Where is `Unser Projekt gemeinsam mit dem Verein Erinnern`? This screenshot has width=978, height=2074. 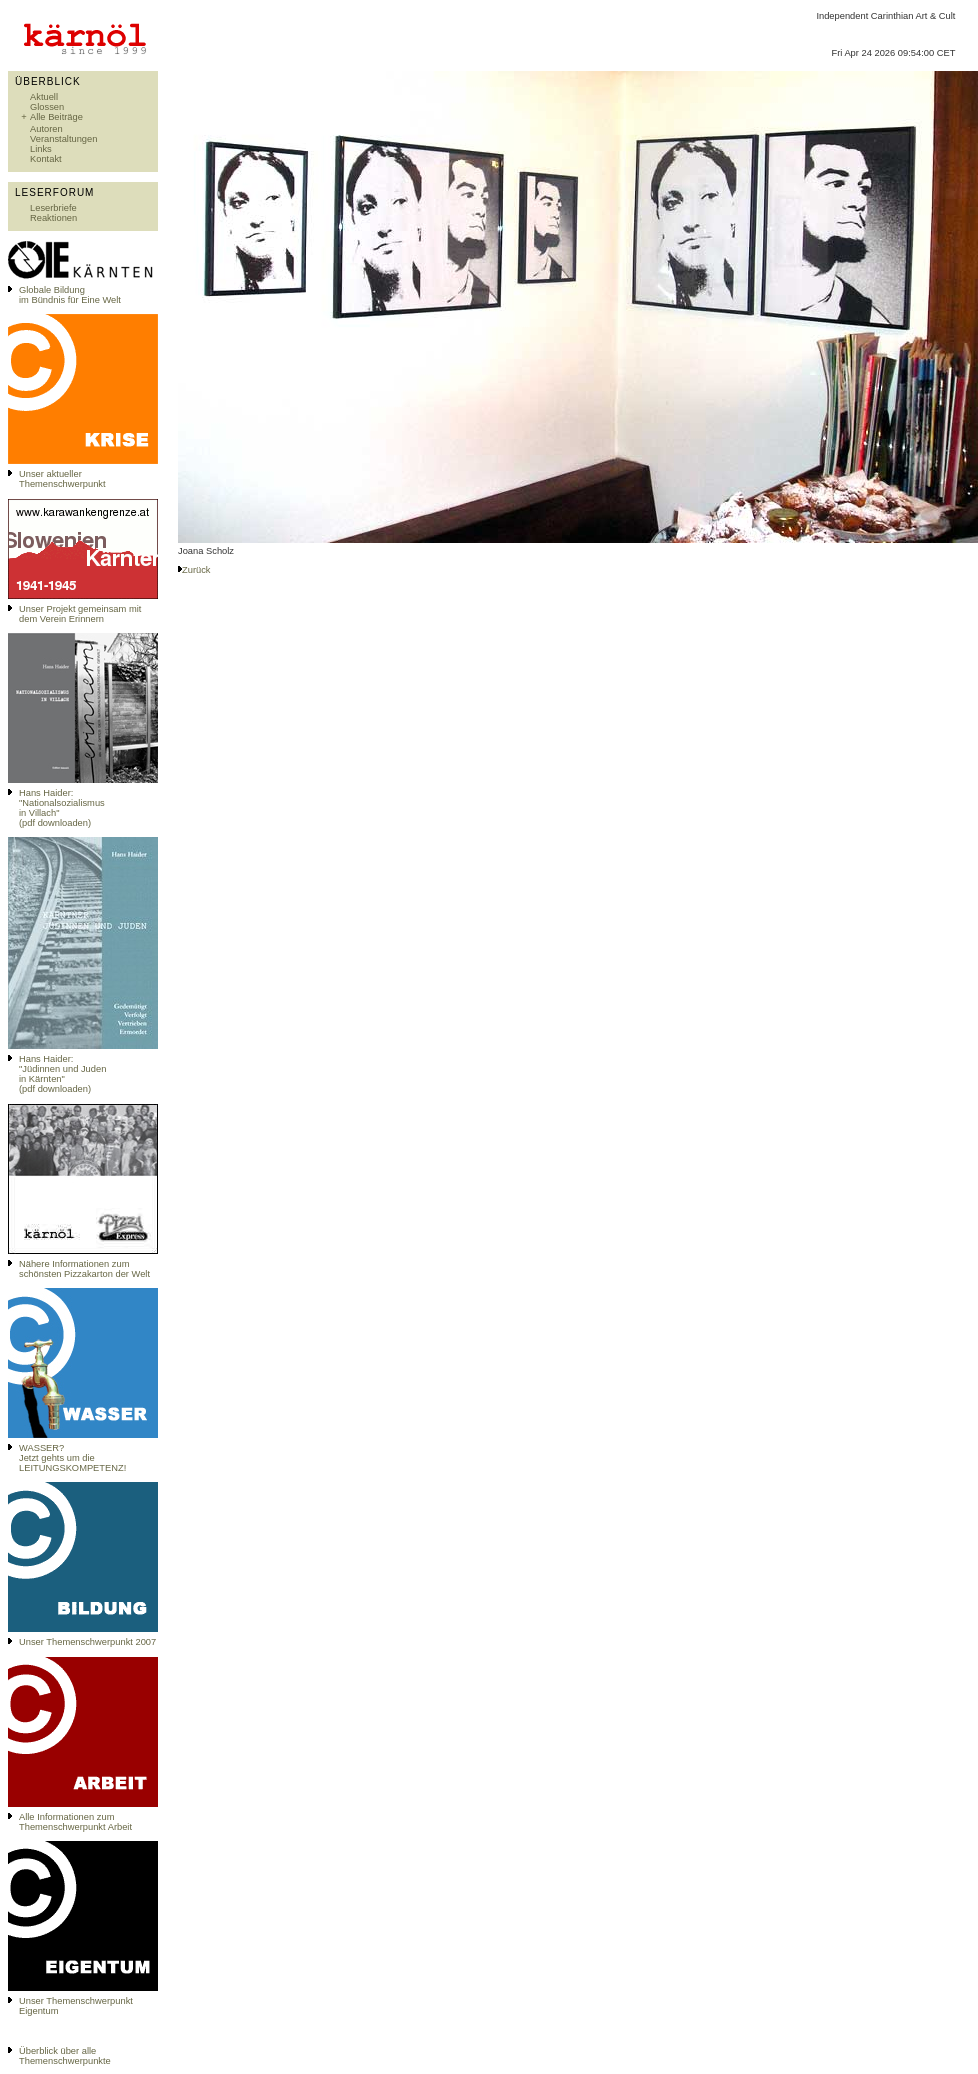
Unser Projekt gemeinsam mit dem Verein Erinnern is located at coordinates (80, 614).